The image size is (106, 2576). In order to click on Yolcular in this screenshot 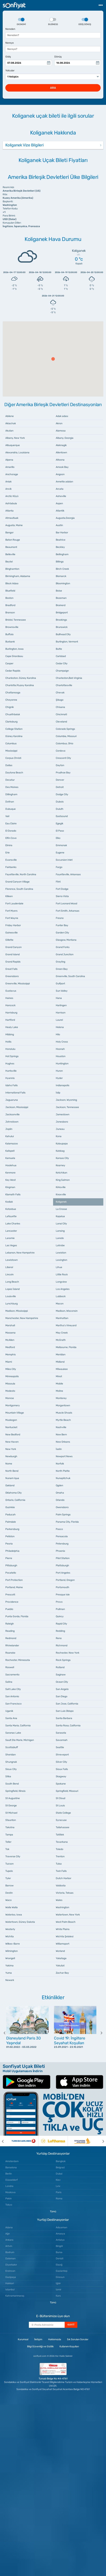, I will do `click(9, 70)`.